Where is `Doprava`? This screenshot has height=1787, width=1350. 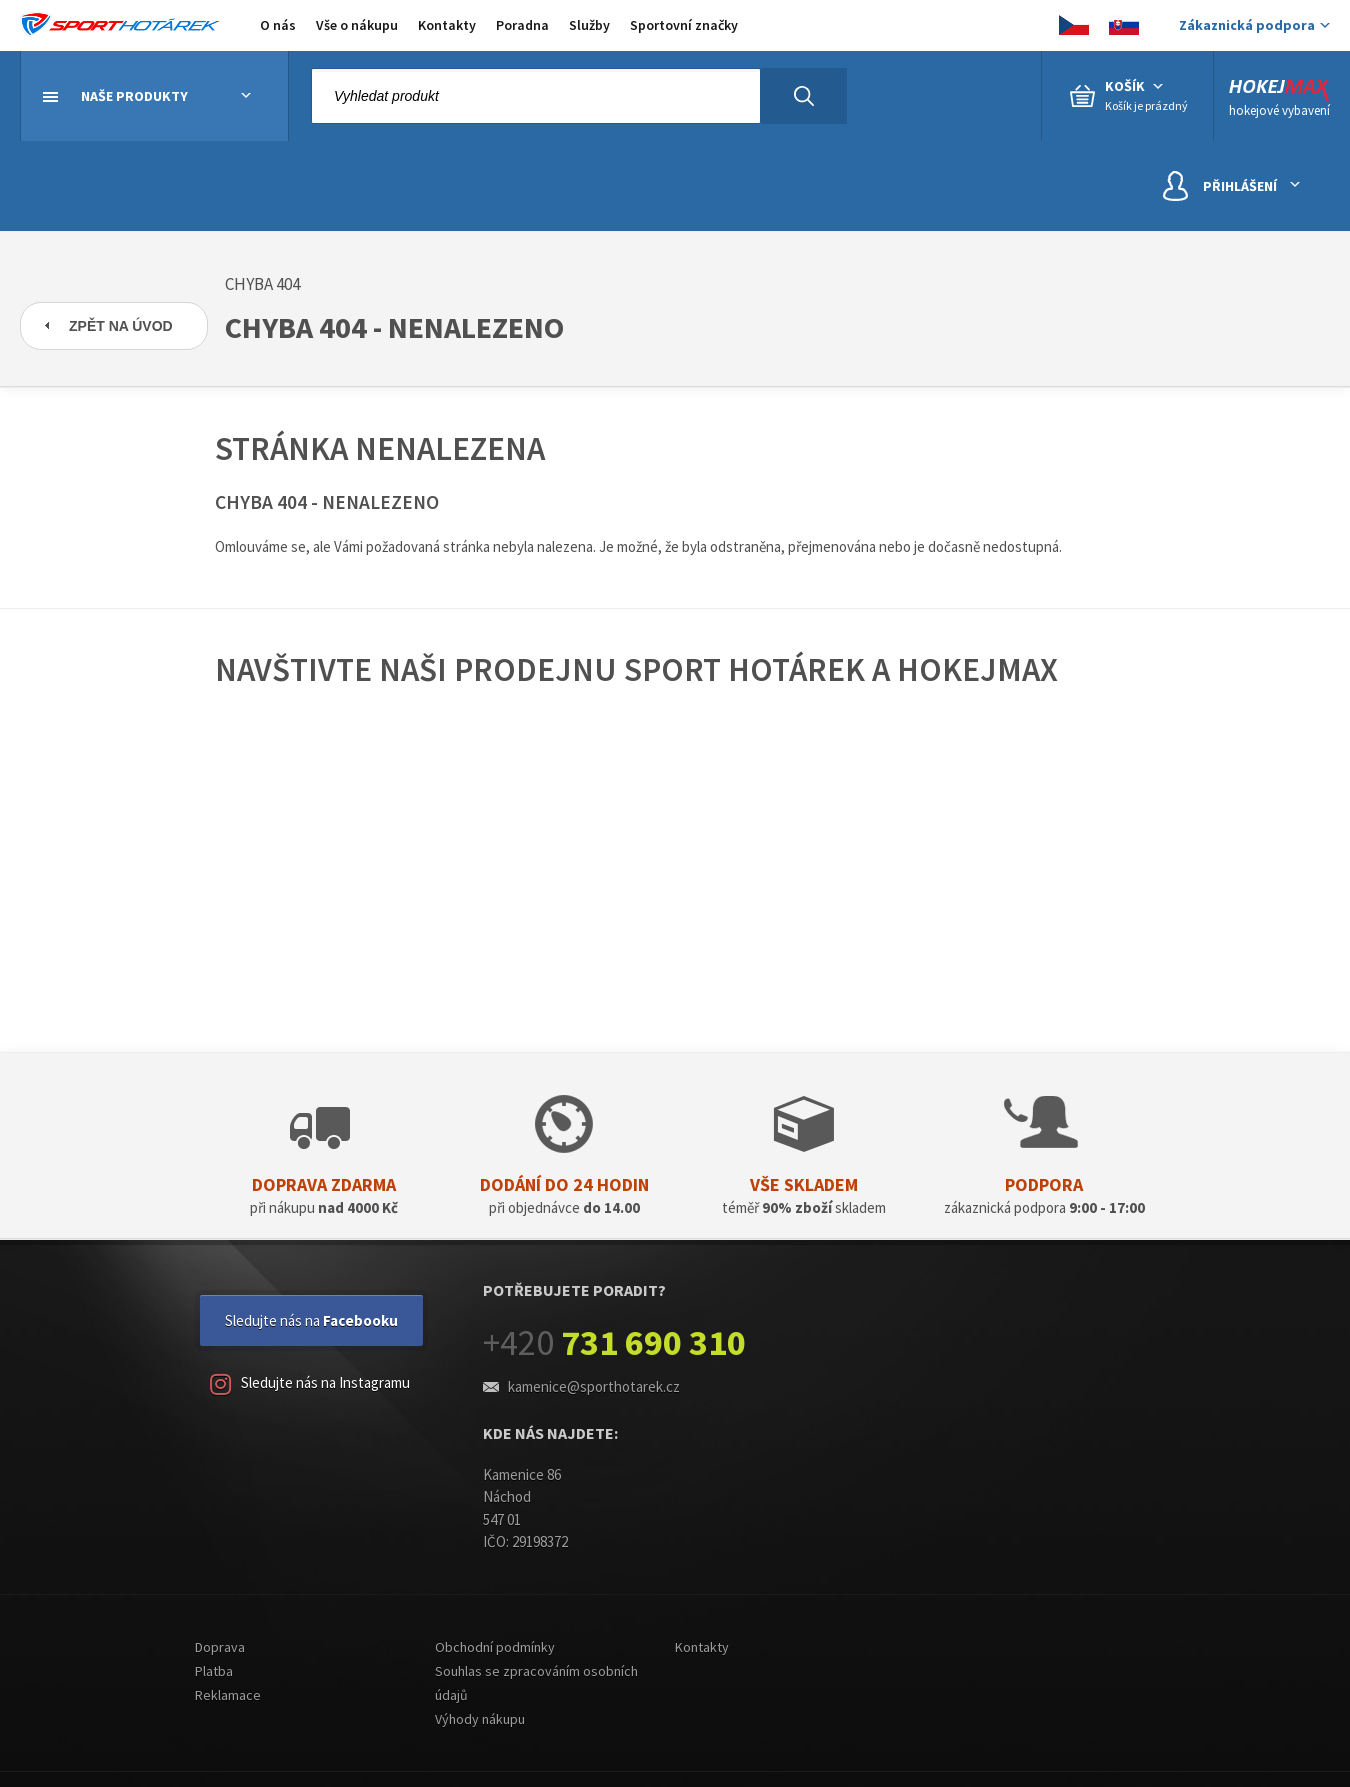 Doprava is located at coordinates (220, 1647).